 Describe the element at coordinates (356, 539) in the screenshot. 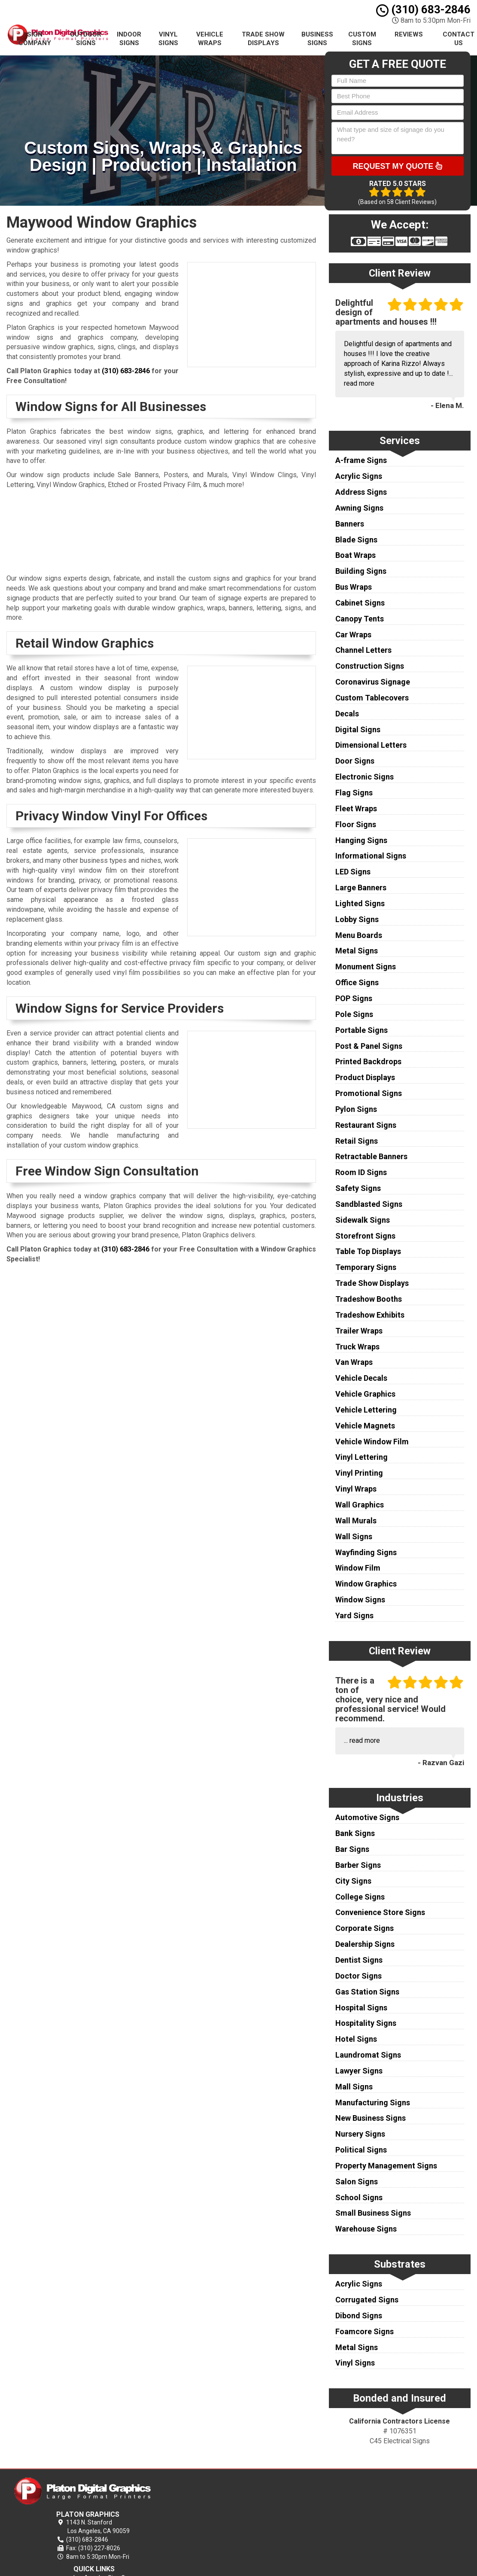

I see `Blade Signs` at that location.